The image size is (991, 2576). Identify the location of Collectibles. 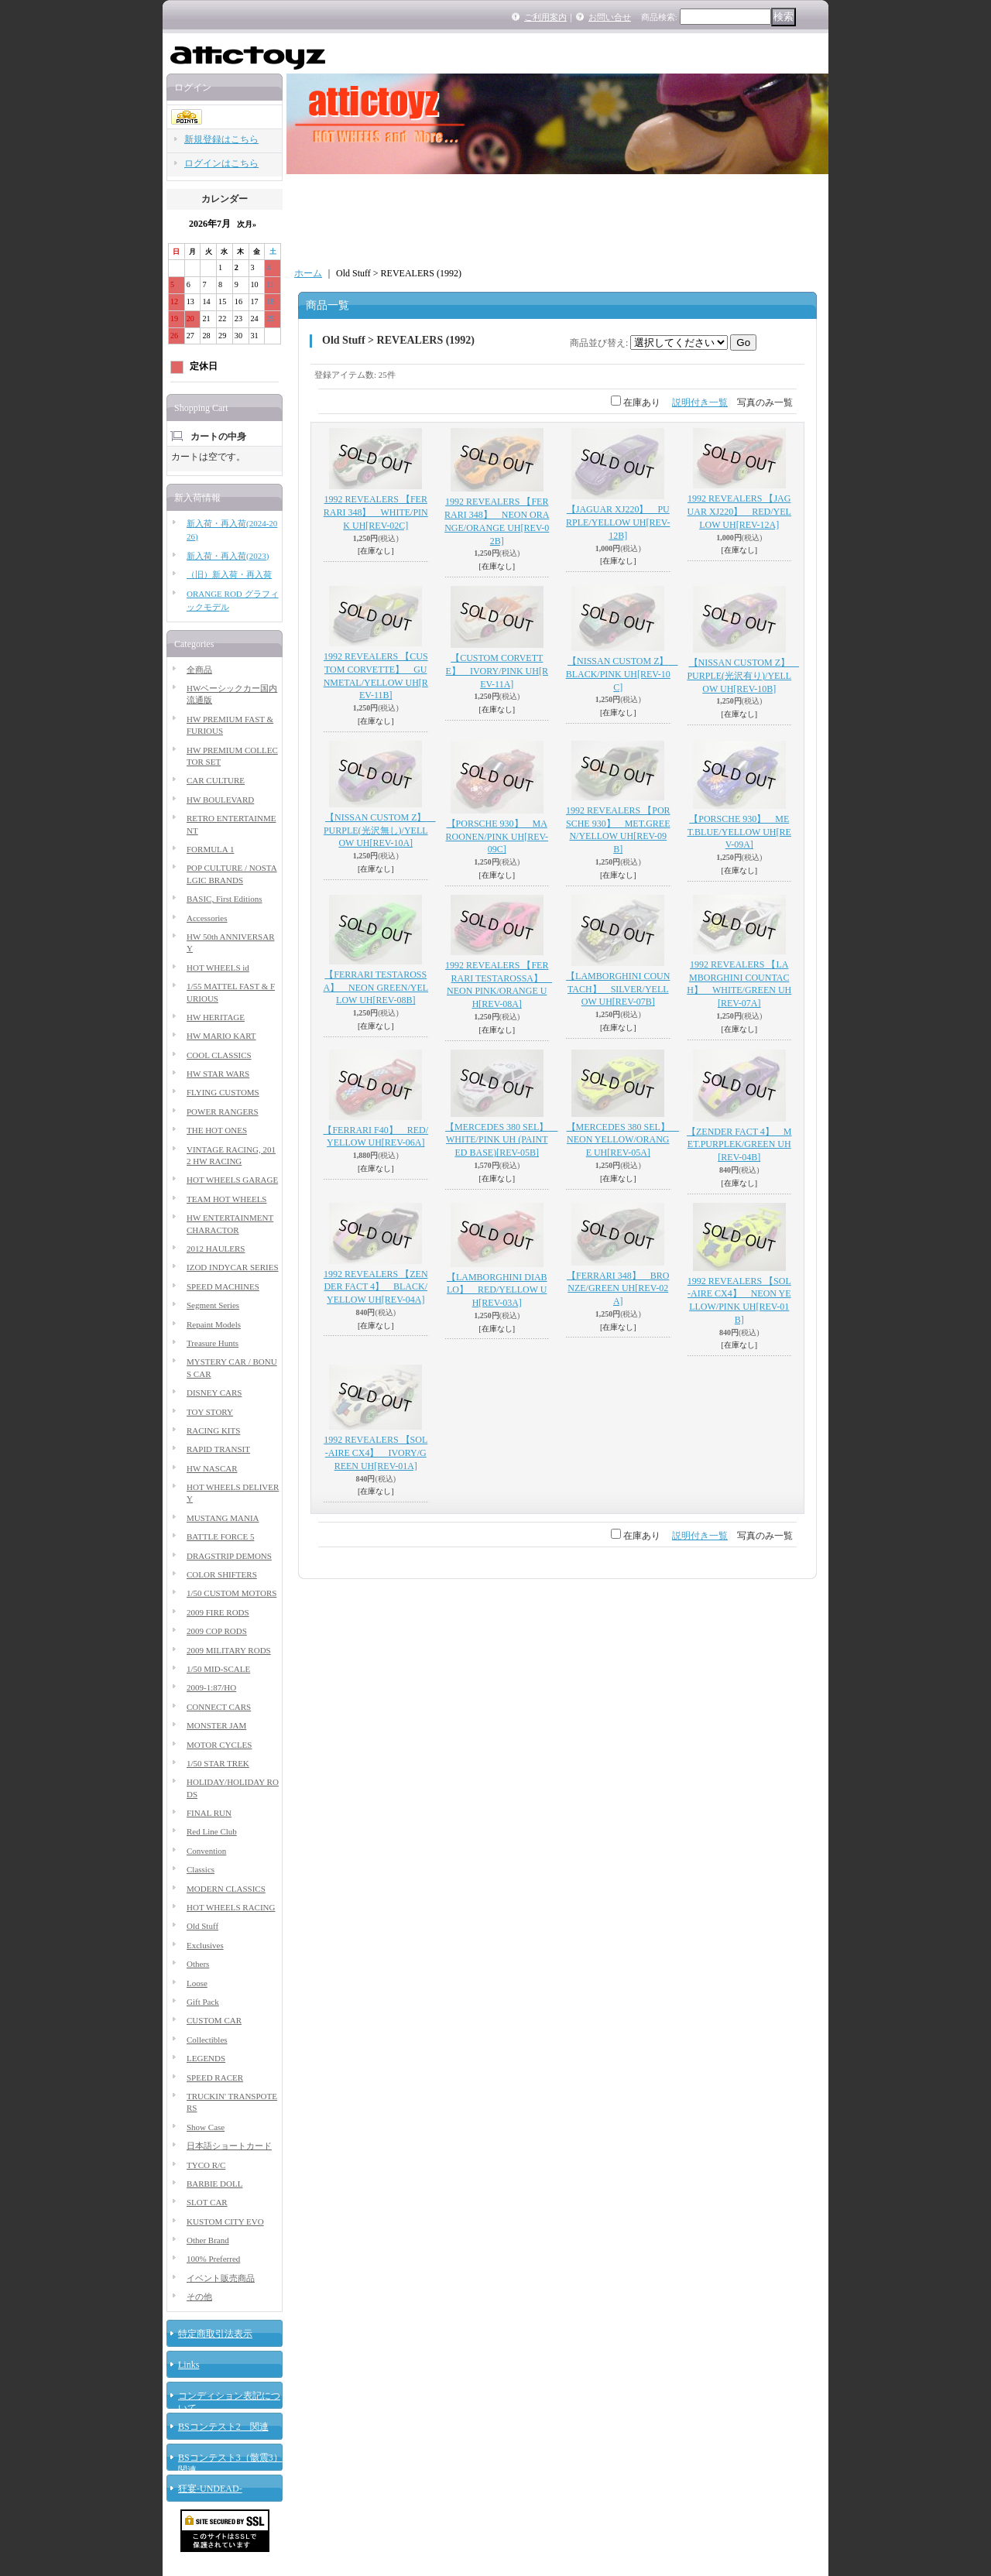
(207, 2039).